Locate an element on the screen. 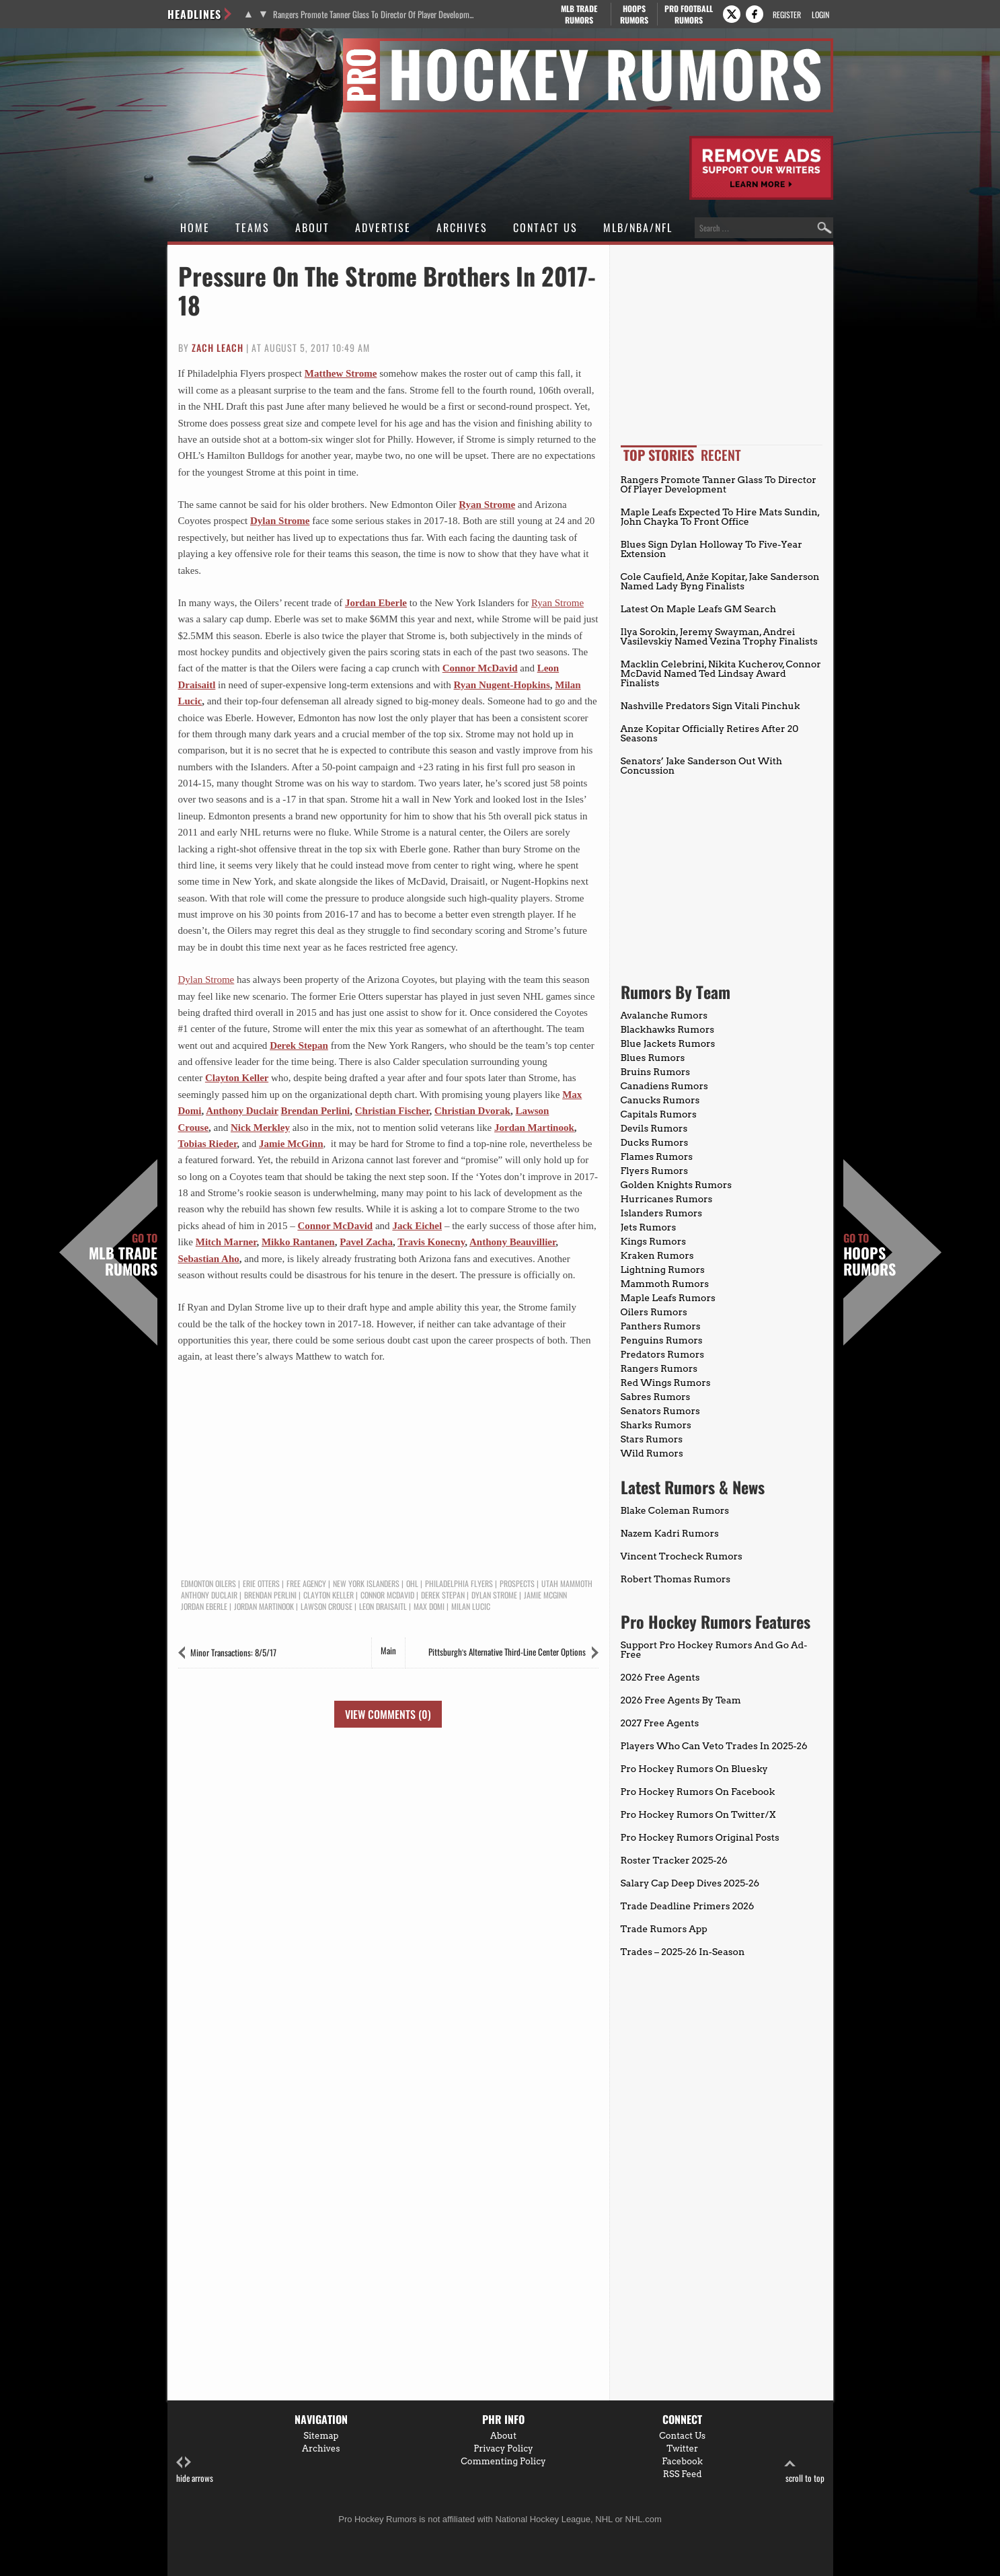 This screenshot has width=1000, height=2576. Penguins Rumors is located at coordinates (662, 1340).